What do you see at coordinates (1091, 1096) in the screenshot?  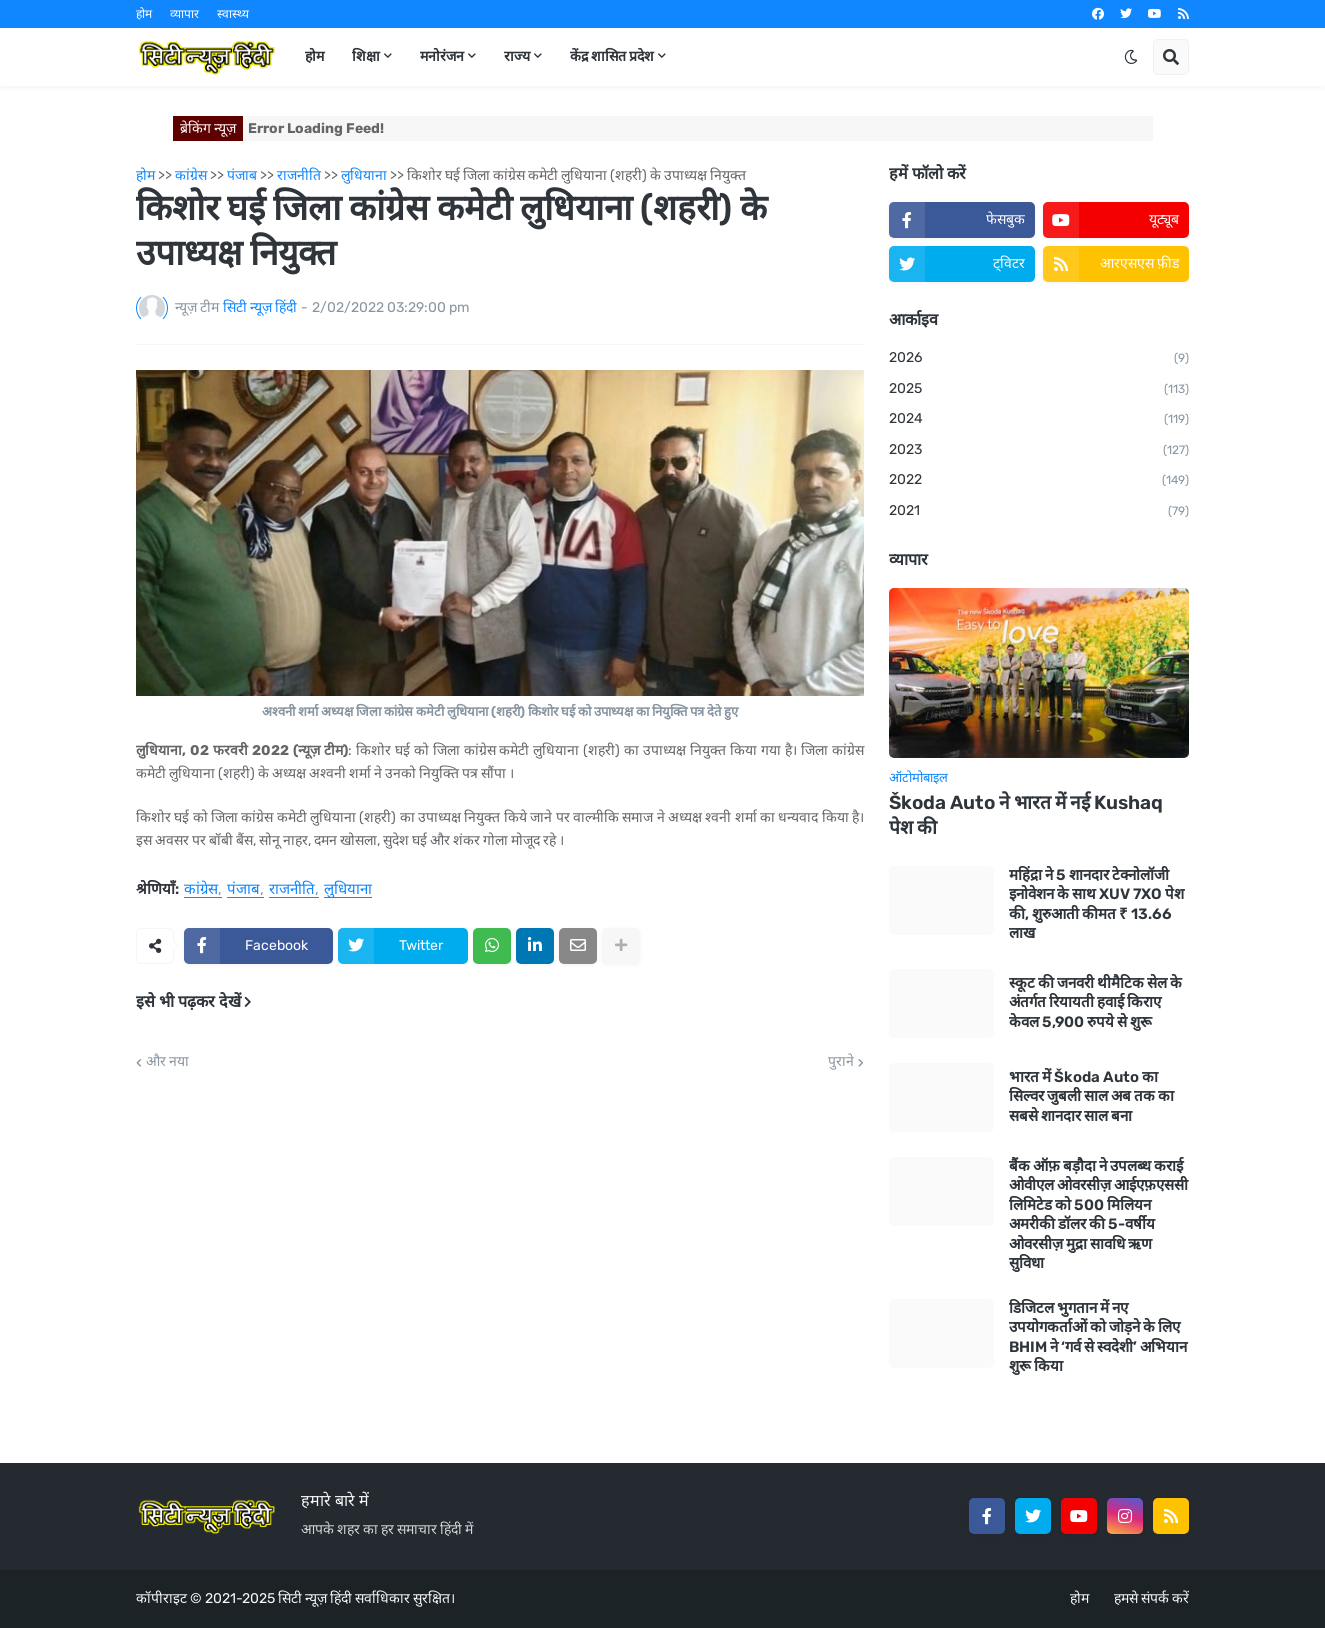 I see `भारत में Škoda Auto का सिल्वर जुबली साल अब तक का सबसे शानदार साल बना` at bounding box center [1091, 1096].